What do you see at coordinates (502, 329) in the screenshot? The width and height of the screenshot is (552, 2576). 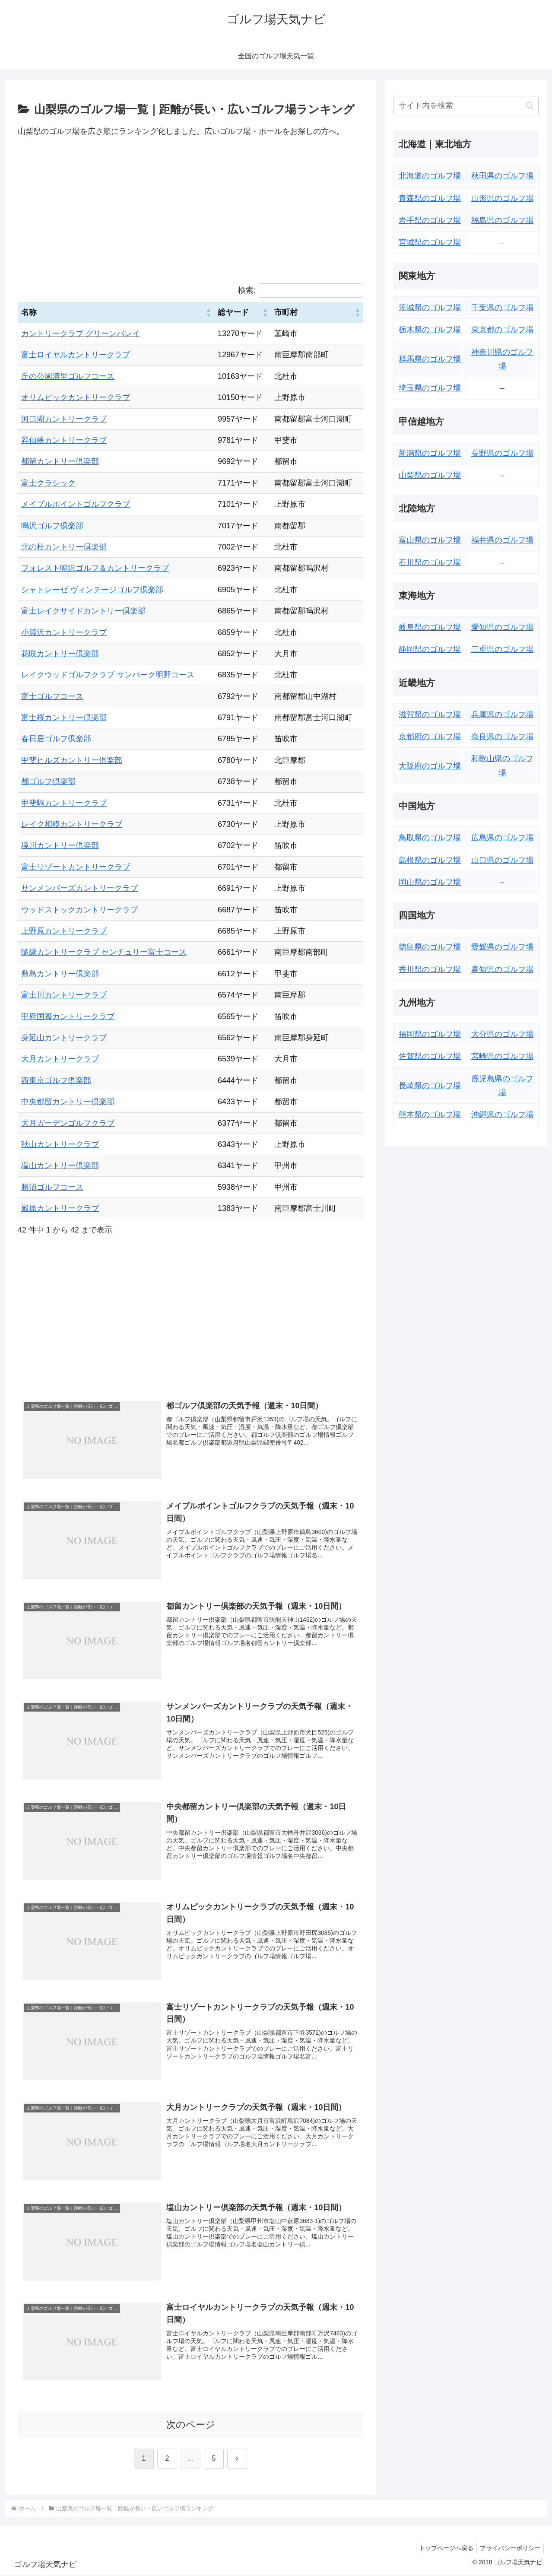 I see `東京都のゴルフ場` at bounding box center [502, 329].